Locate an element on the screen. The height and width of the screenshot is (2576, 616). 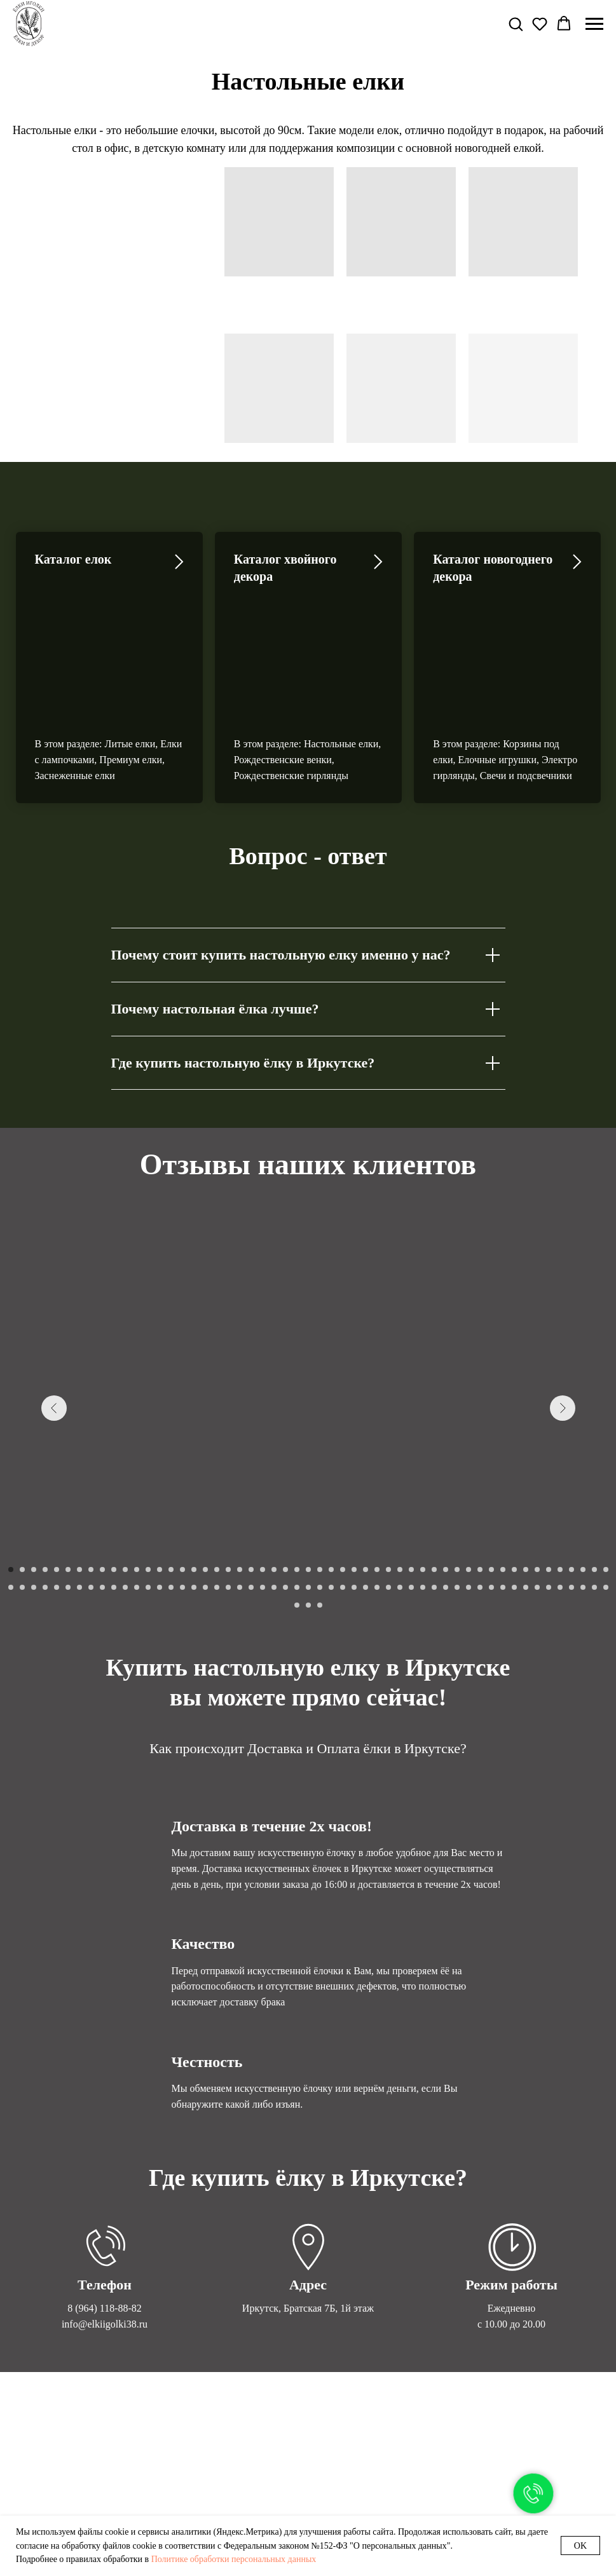
[Перейти к слайду 93] is located at coordinates (457, 1502).